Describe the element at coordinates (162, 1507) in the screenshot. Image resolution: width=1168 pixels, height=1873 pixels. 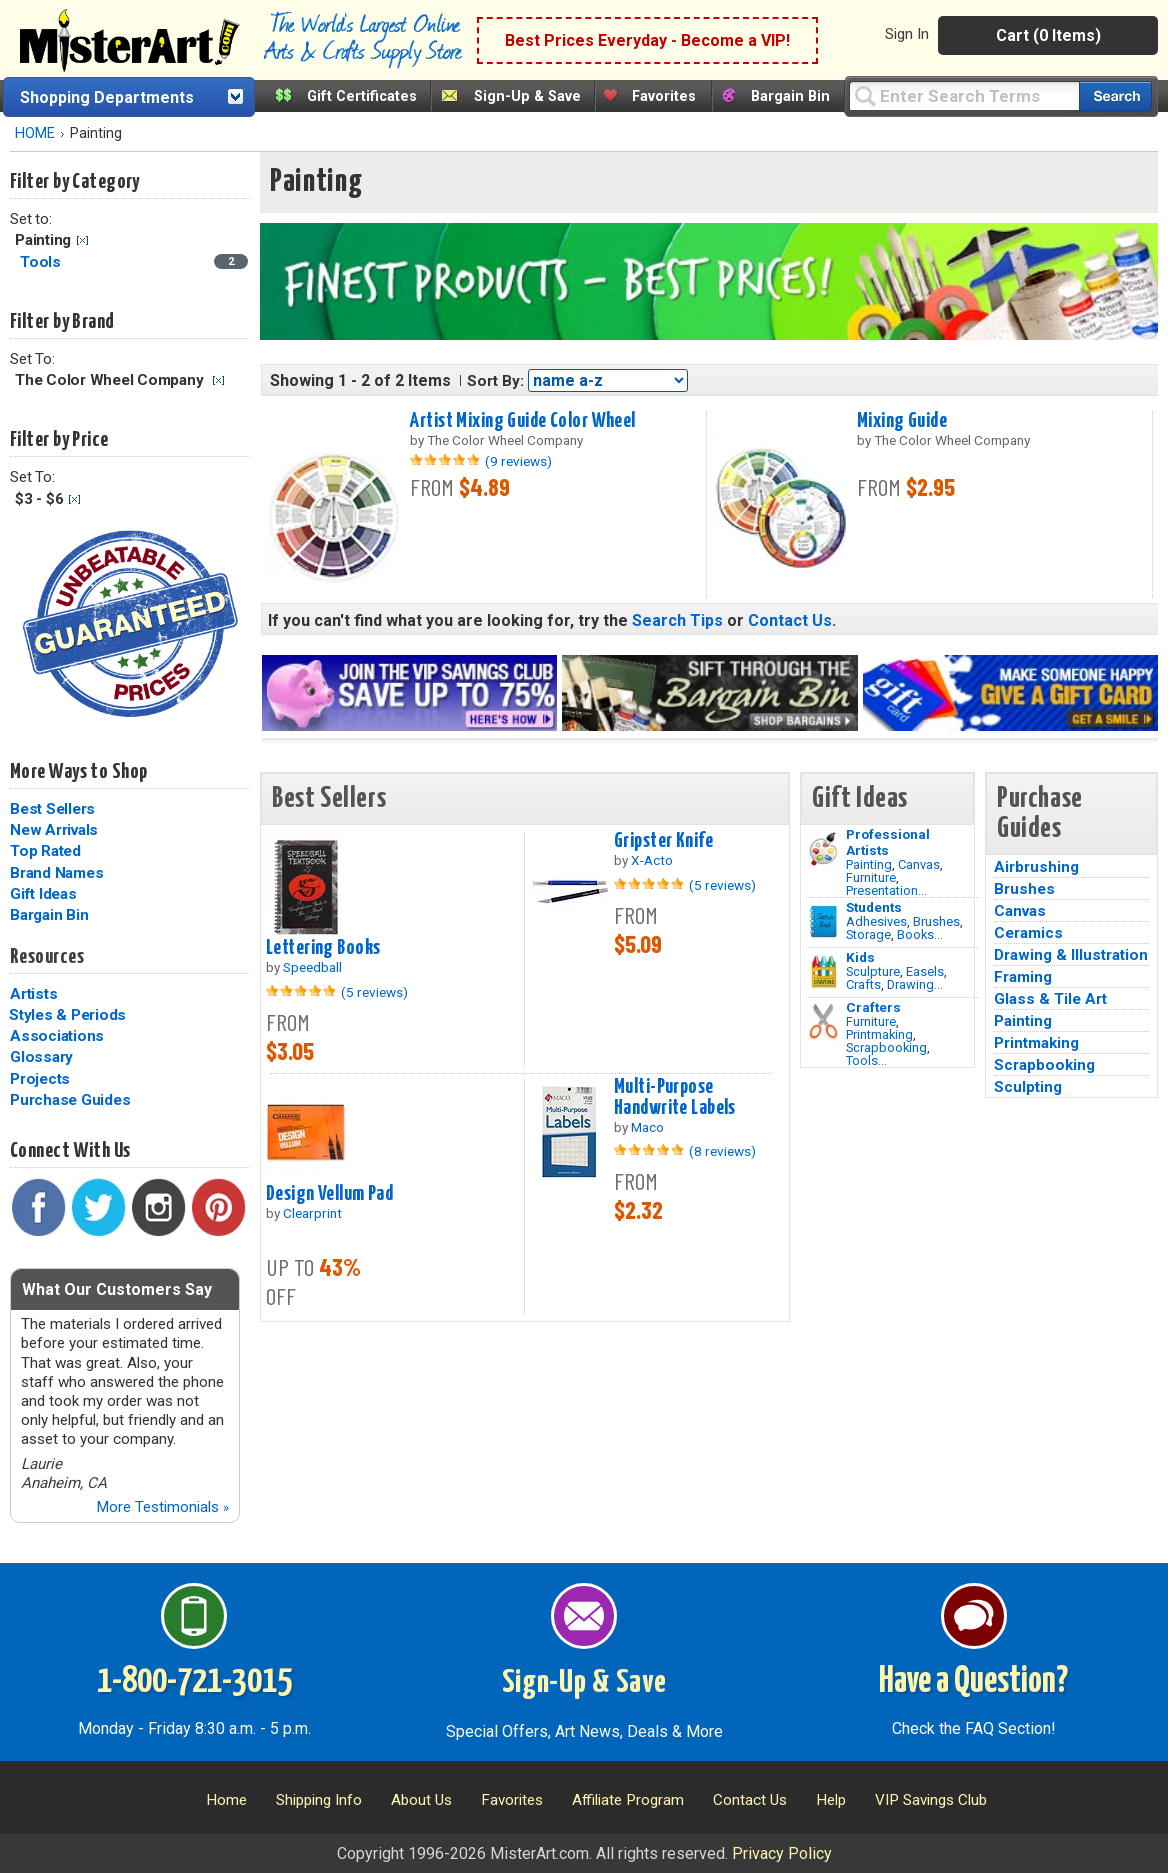
I see `More Testimonials` at that location.